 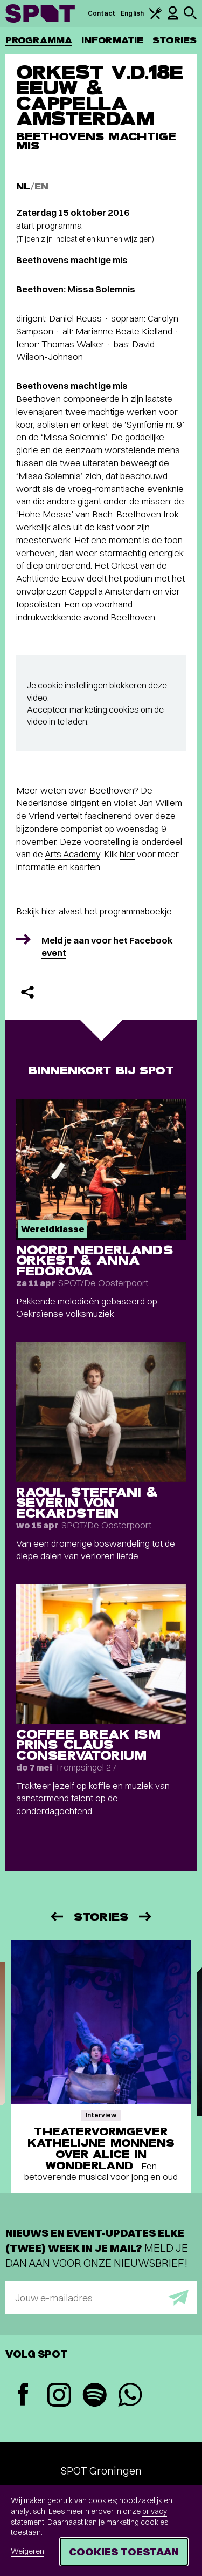 I want to click on [Volgende], so click(x=146, y=1916).